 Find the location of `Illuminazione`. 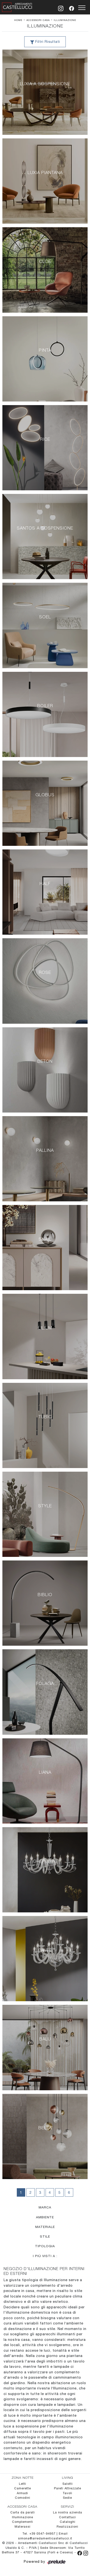

Illuminazione is located at coordinates (65, 20).